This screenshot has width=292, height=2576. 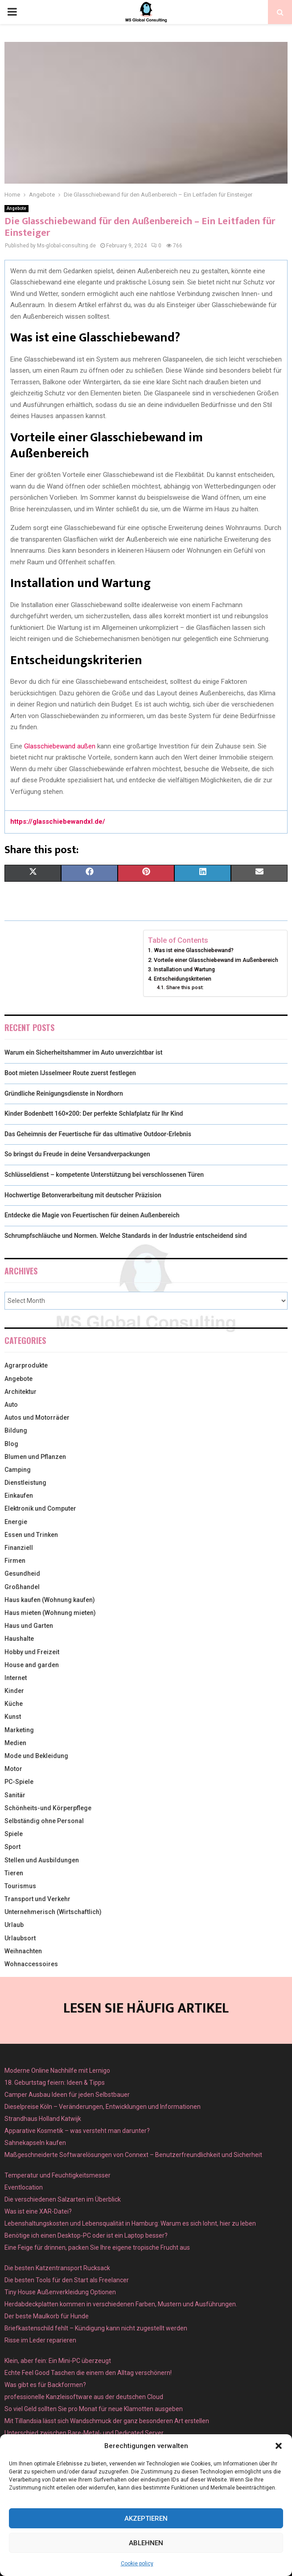 I want to click on Tieren, so click(x=13, y=1873).